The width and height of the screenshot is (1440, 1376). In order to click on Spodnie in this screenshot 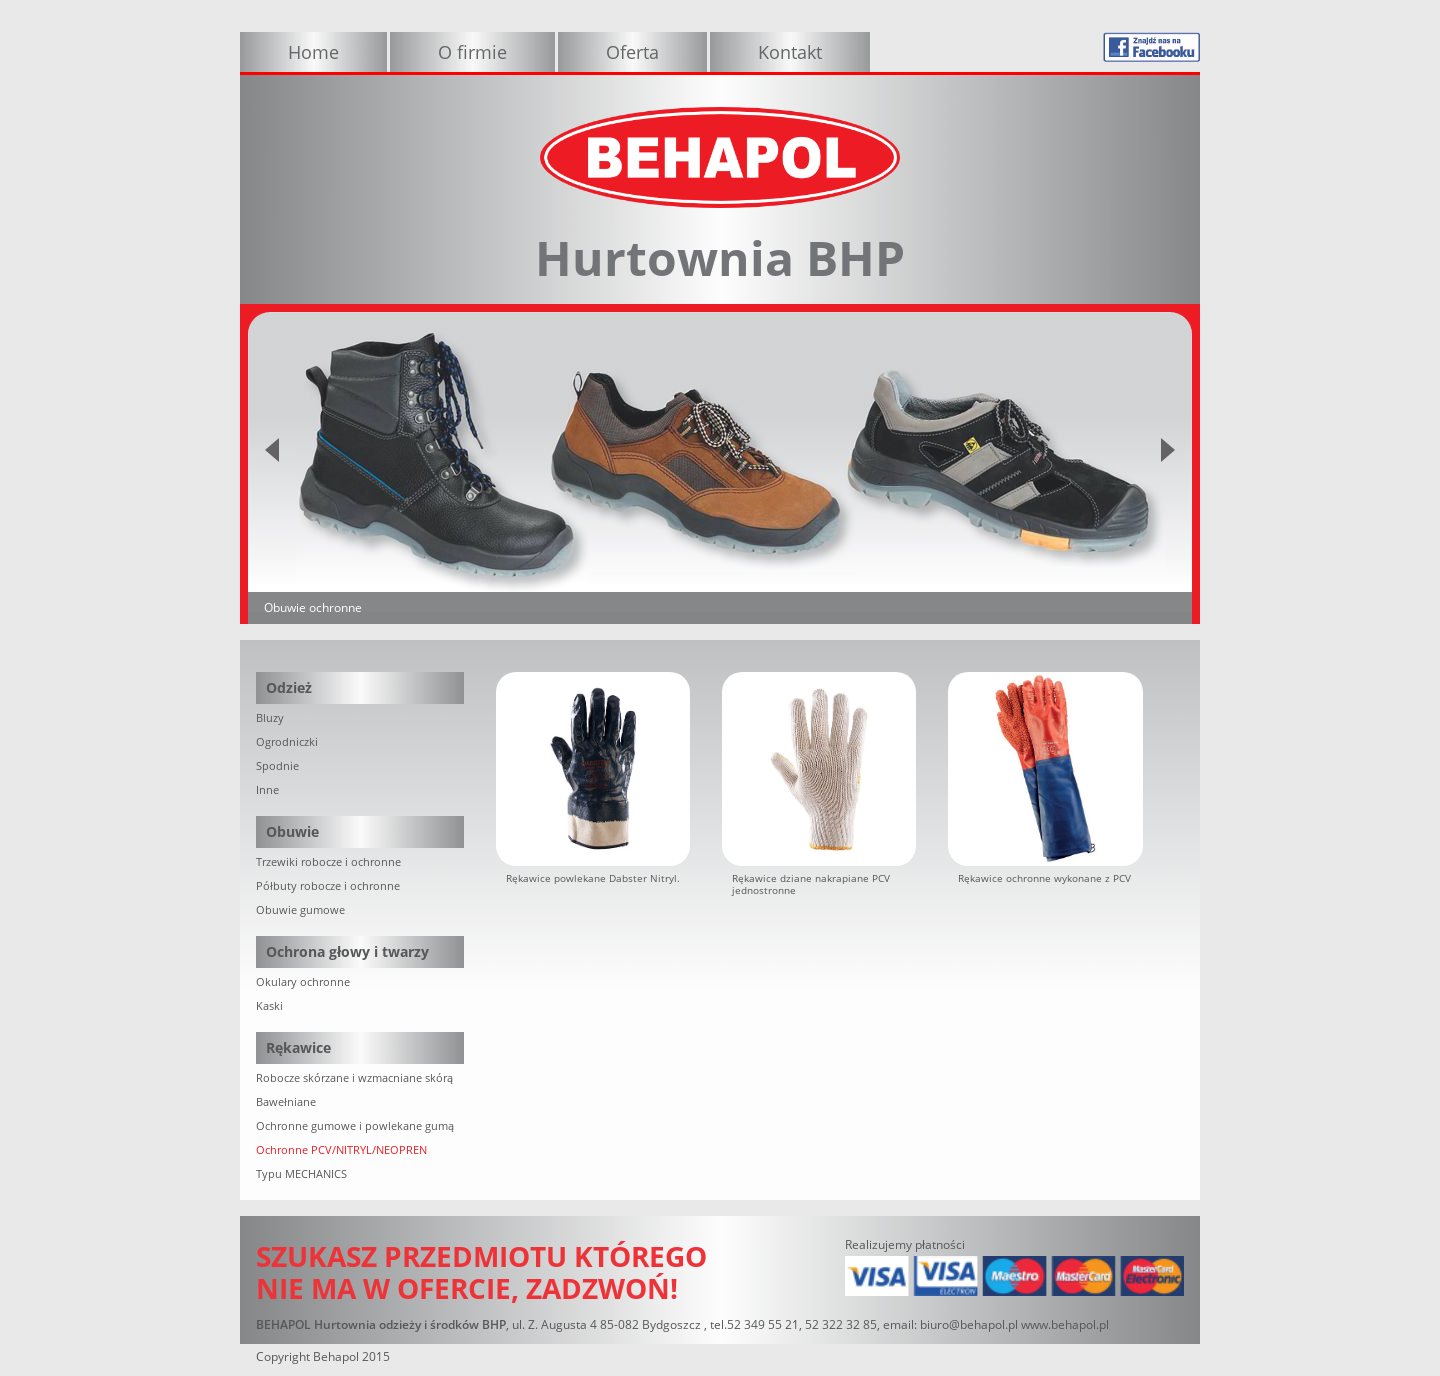, I will do `click(277, 765)`.